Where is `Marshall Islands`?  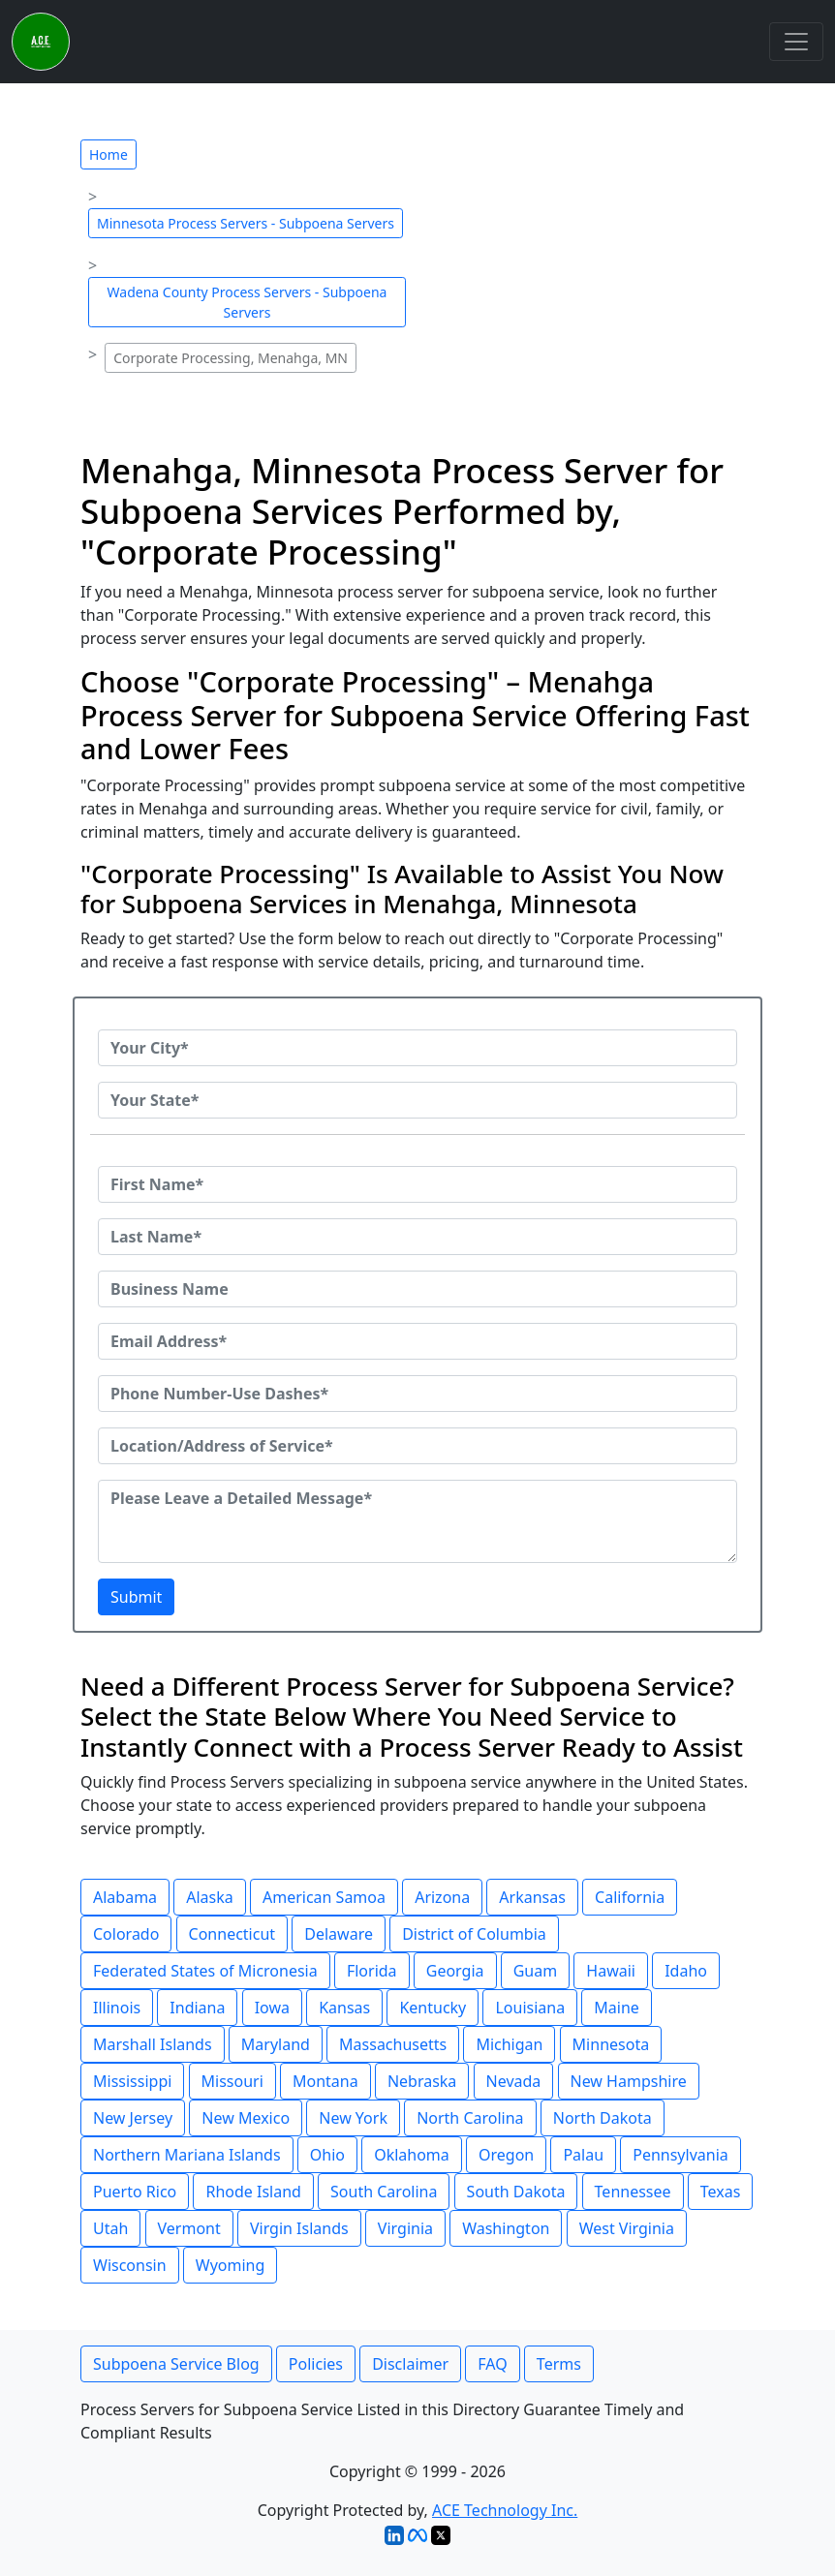 Marshall Islands is located at coordinates (152, 2044).